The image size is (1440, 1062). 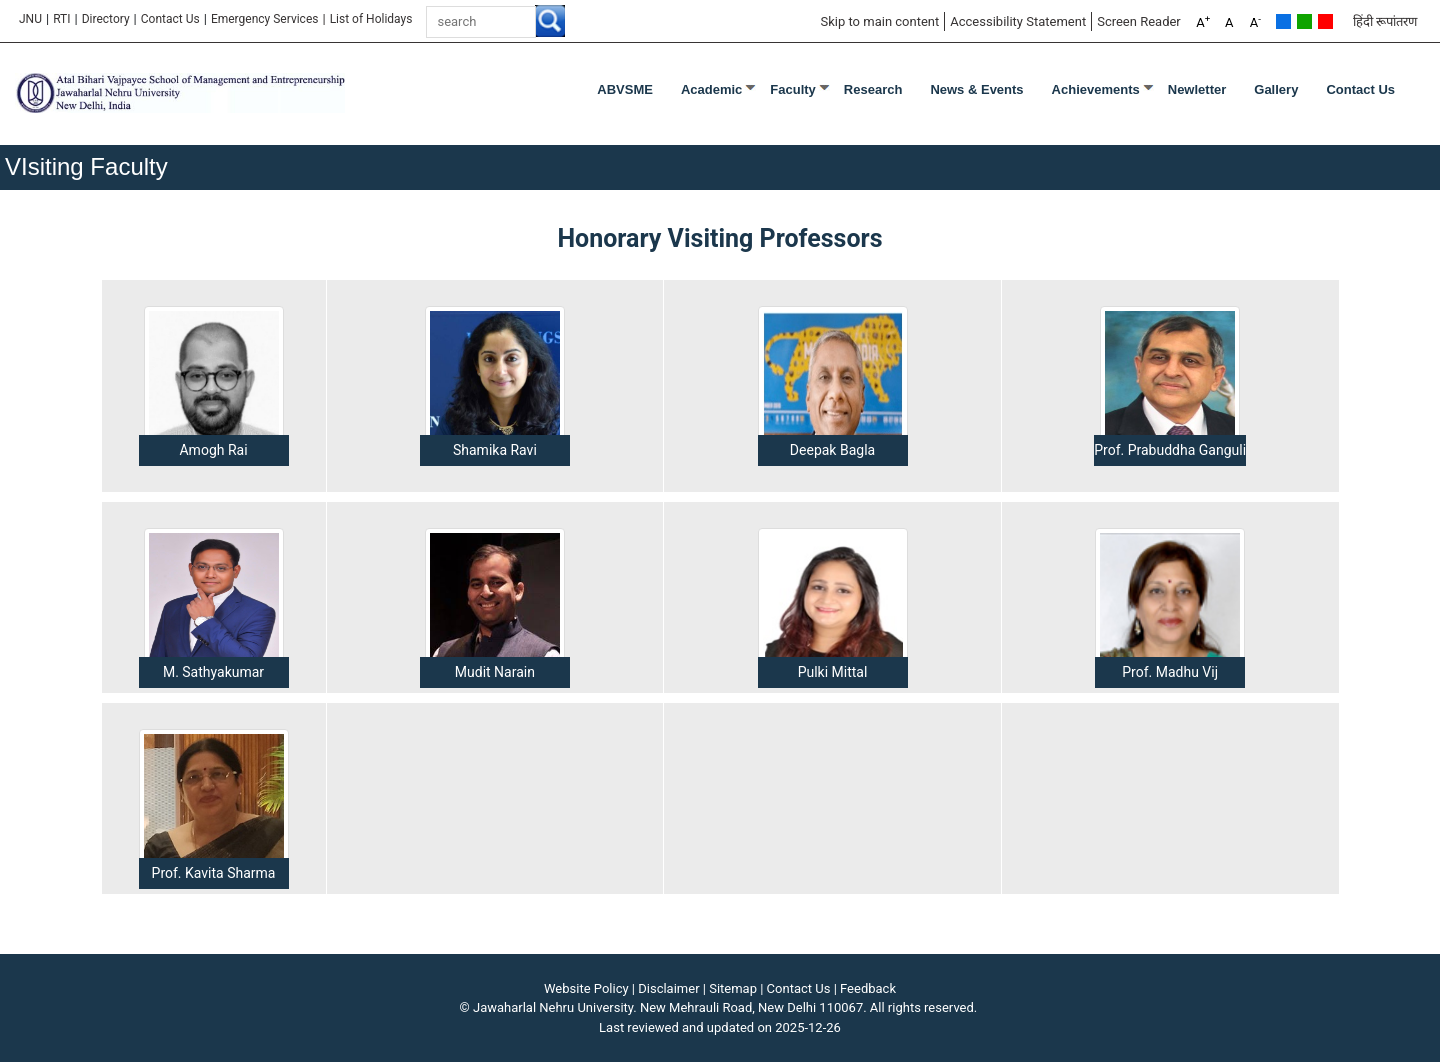 I want to click on RTI, so click(x=61, y=19).